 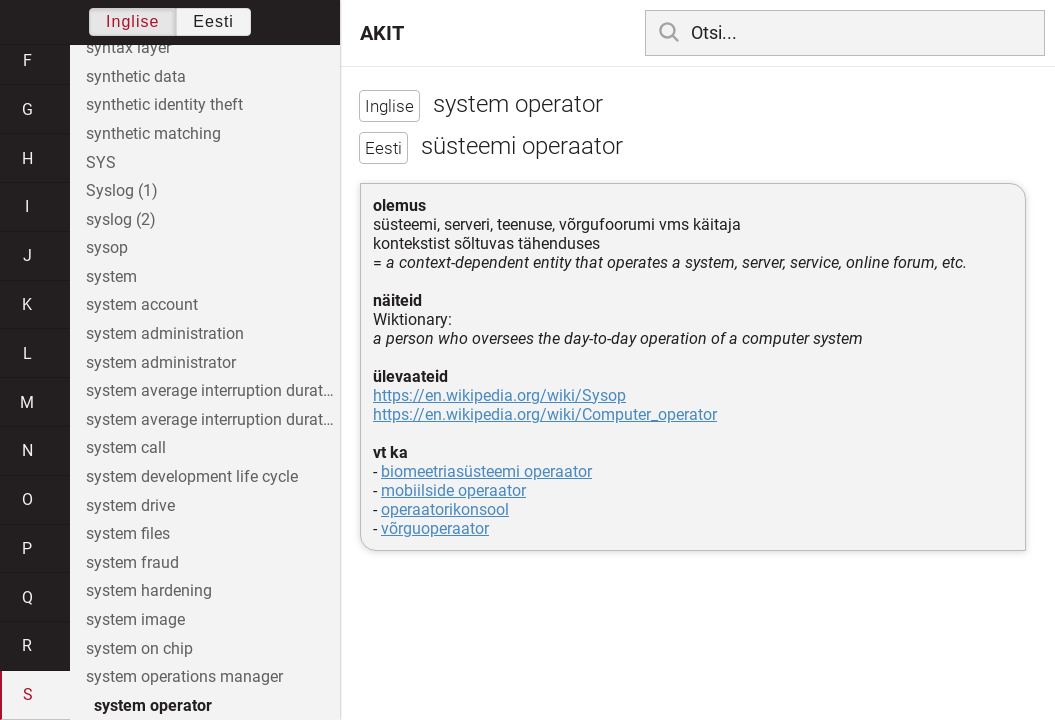 I want to click on system, so click(x=111, y=276).